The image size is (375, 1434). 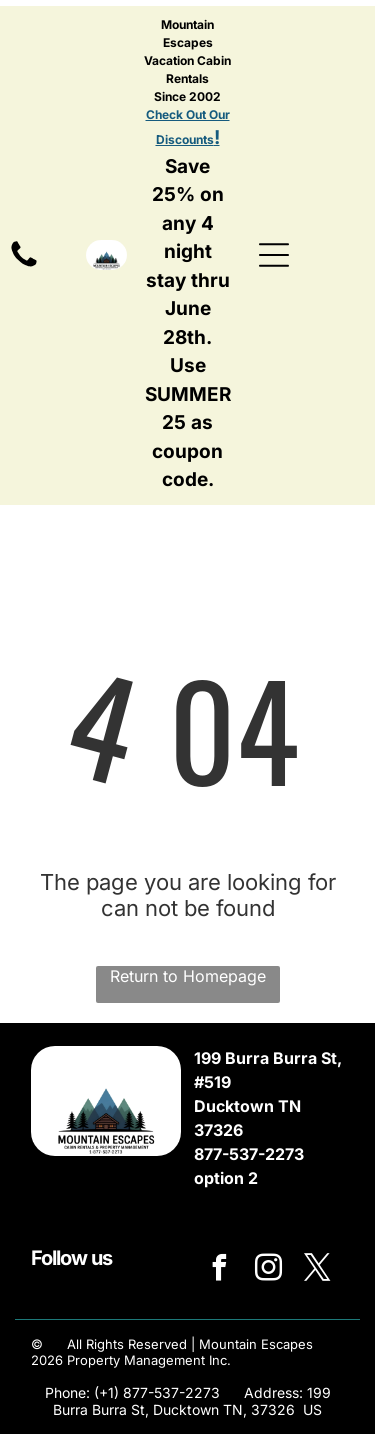 I want to click on [facebook], so click(x=220, y=1270).